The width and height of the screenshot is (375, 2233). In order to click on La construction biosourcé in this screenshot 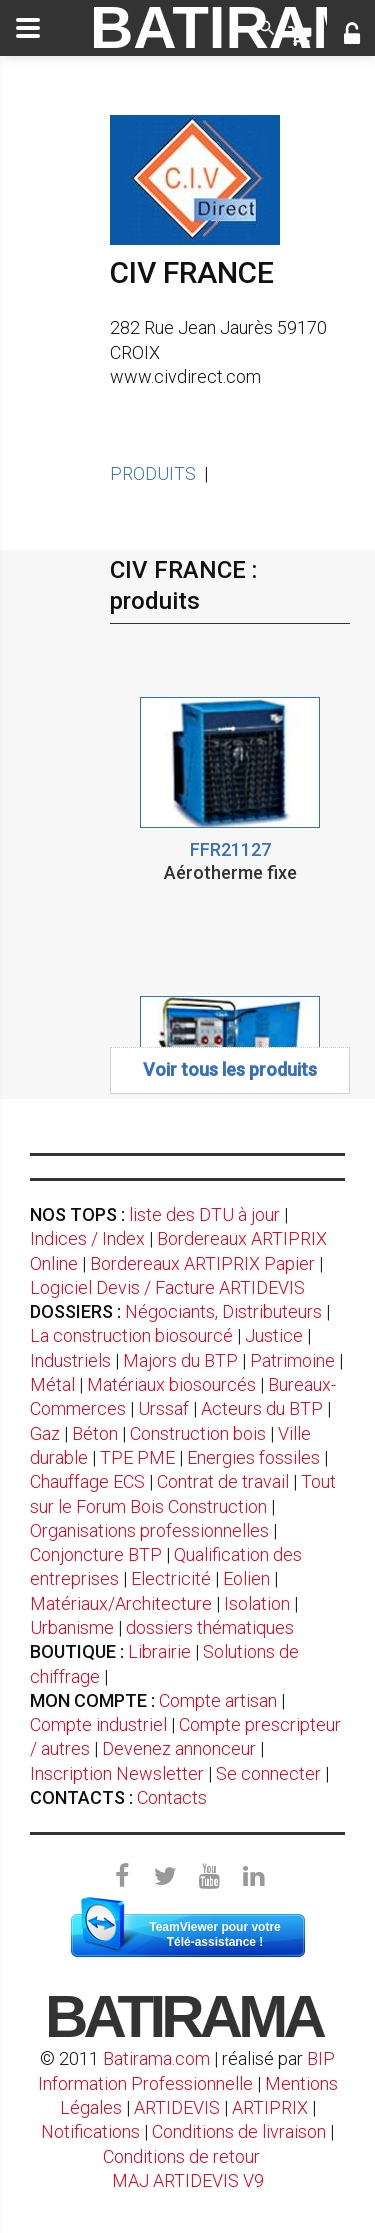, I will do `click(131, 1335)`.